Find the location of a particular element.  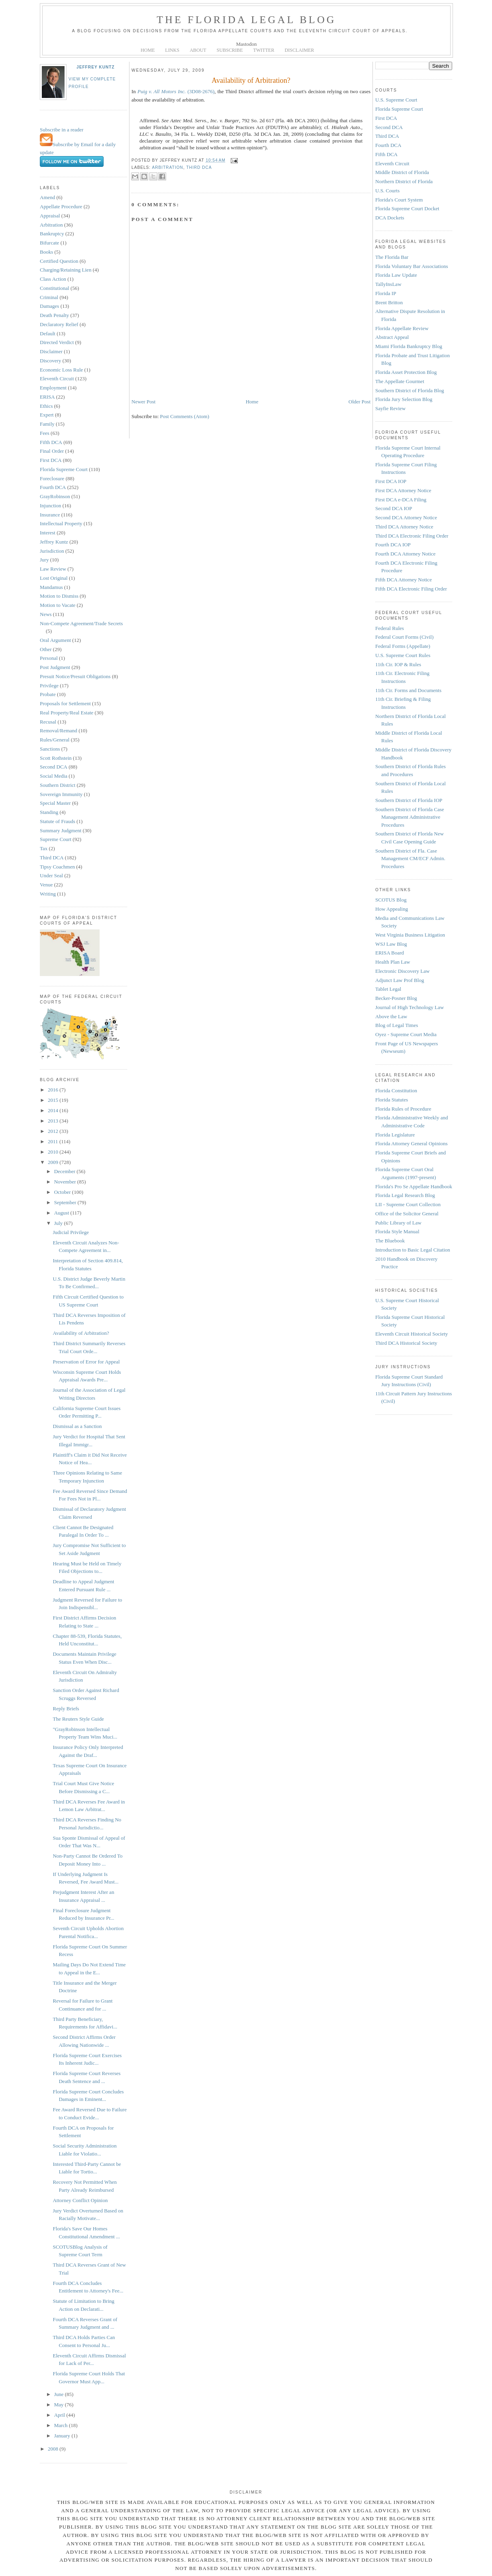

(3D08-2676) is located at coordinates (175, 91).